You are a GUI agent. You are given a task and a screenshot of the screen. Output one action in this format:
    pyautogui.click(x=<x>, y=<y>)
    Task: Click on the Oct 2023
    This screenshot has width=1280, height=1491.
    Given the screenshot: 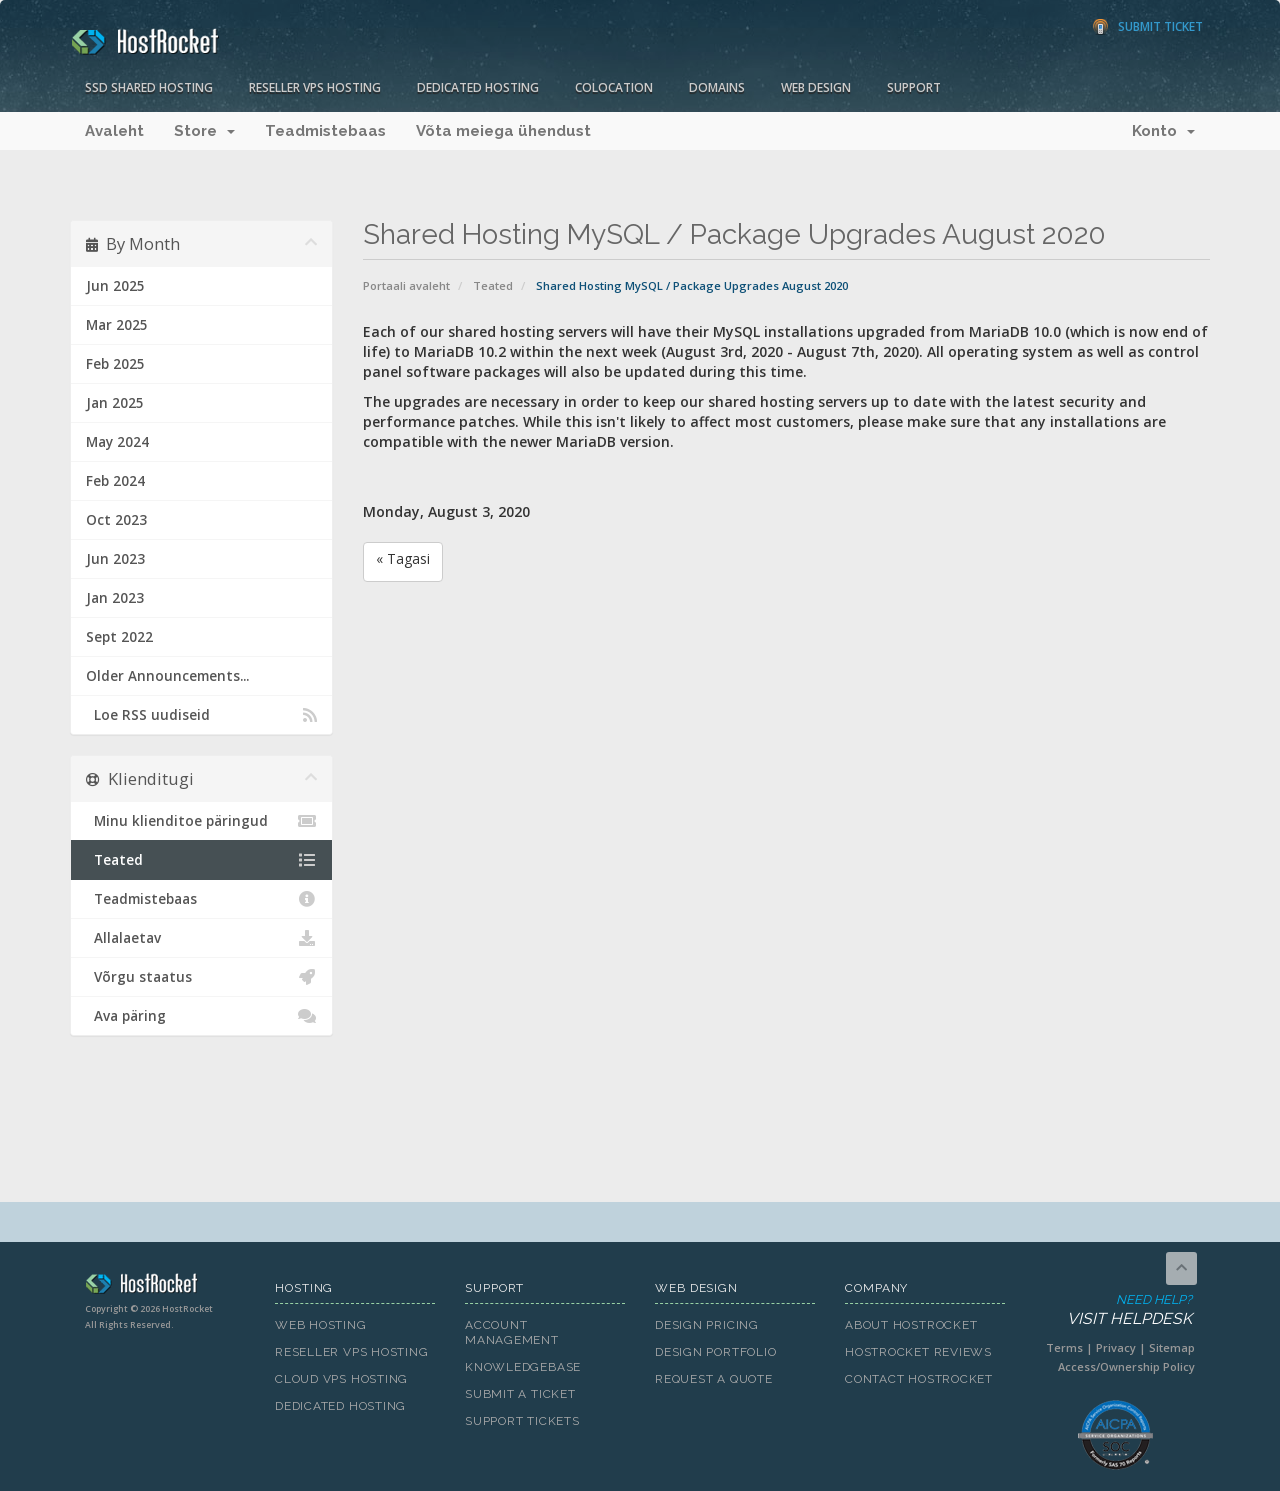 What is the action you would take?
    pyautogui.click(x=116, y=520)
    